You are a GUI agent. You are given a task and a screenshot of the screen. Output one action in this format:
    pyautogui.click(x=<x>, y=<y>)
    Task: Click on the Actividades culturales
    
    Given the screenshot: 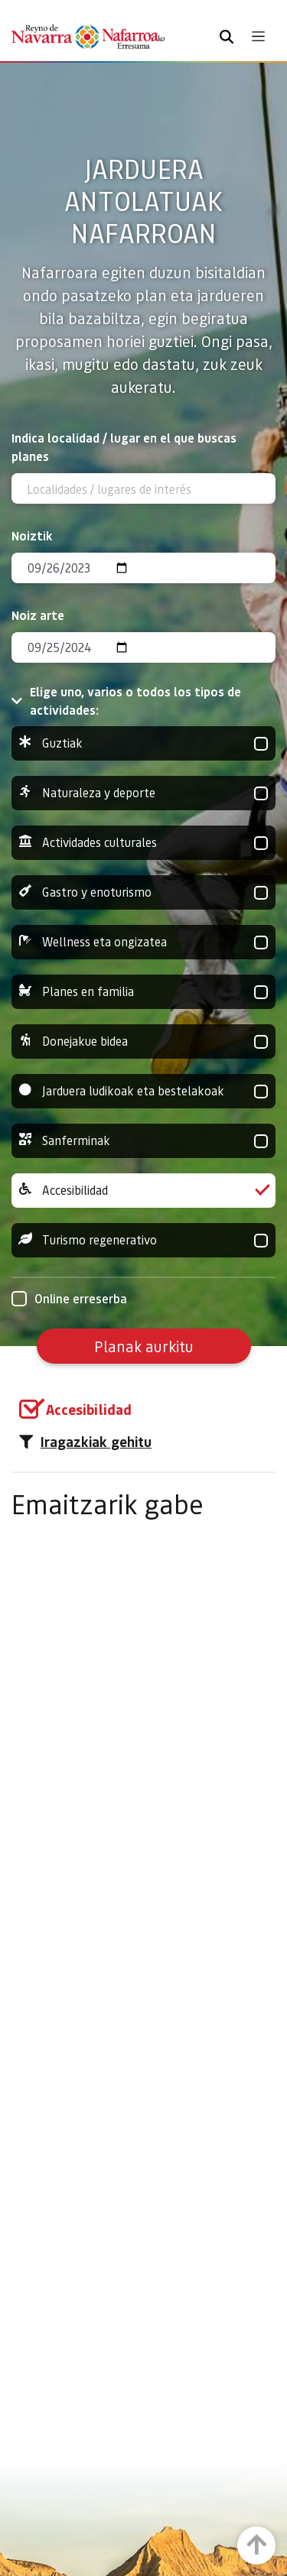 What is the action you would take?
    pyautogui.click(x=143, y=843)
    